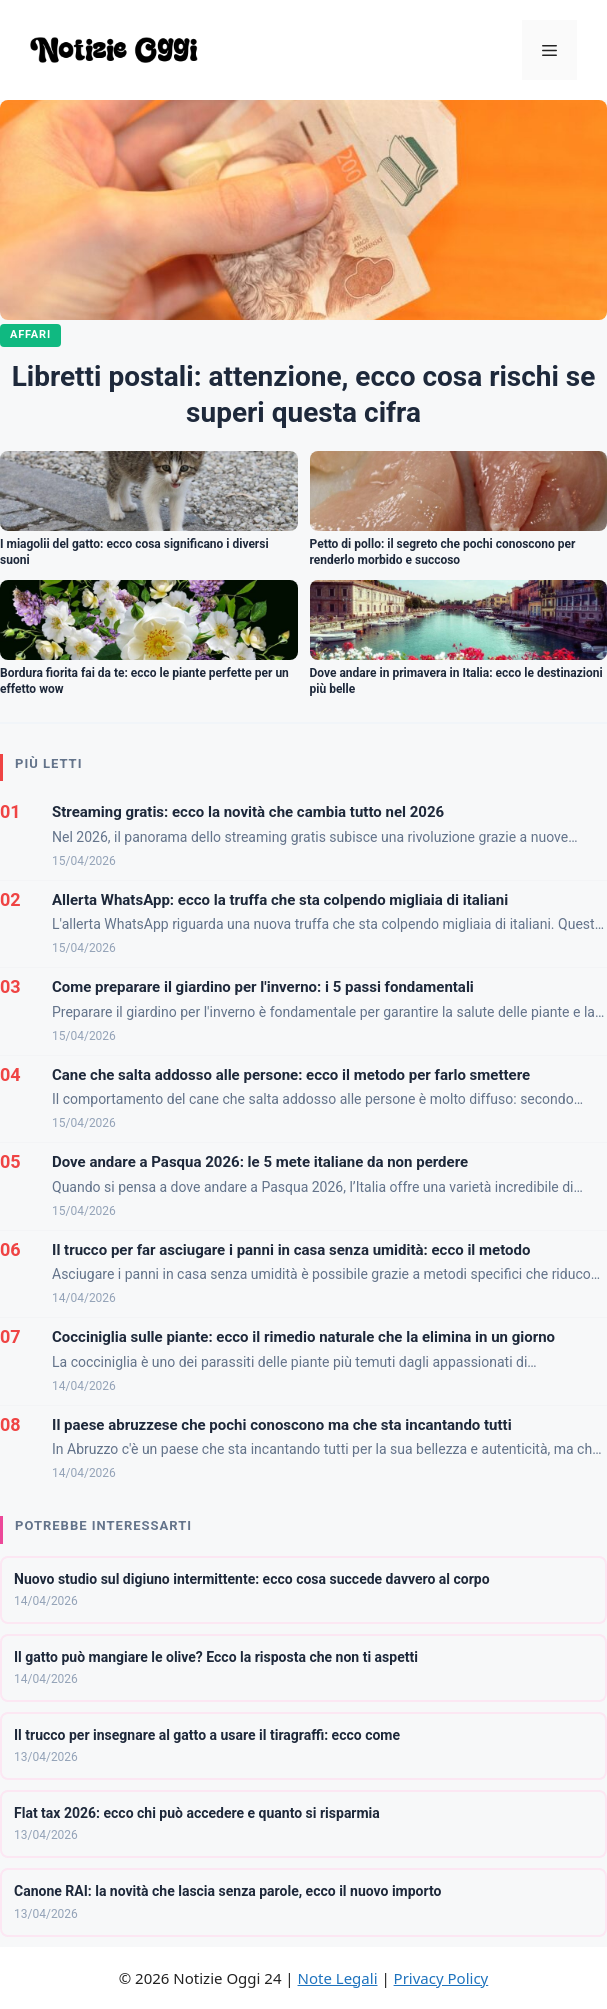 Image resolution: width=607 pixels, height=2009 pixels. What do you see at coordinates (441, 1978) in the screenshot?
I see `Privacy Policy` at bounding box center [441, 1978].